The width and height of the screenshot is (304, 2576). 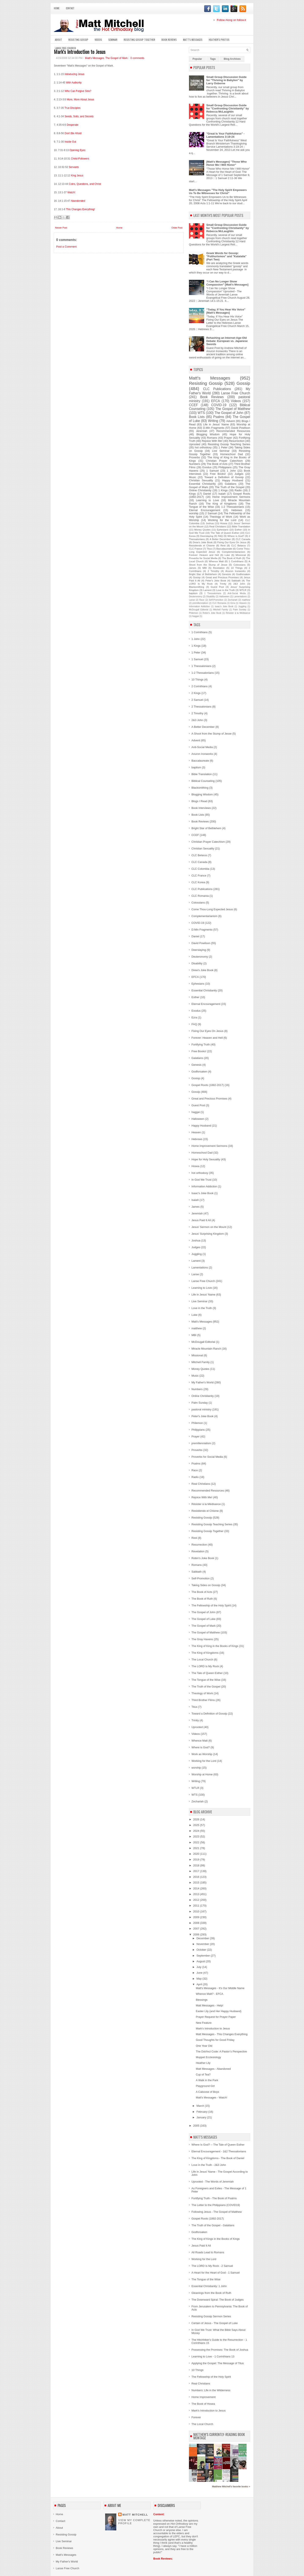 What do you see at coordinates (78, 39) in the screenshot?
I see `Resisting Gossip` at bounding box center [78, 39].